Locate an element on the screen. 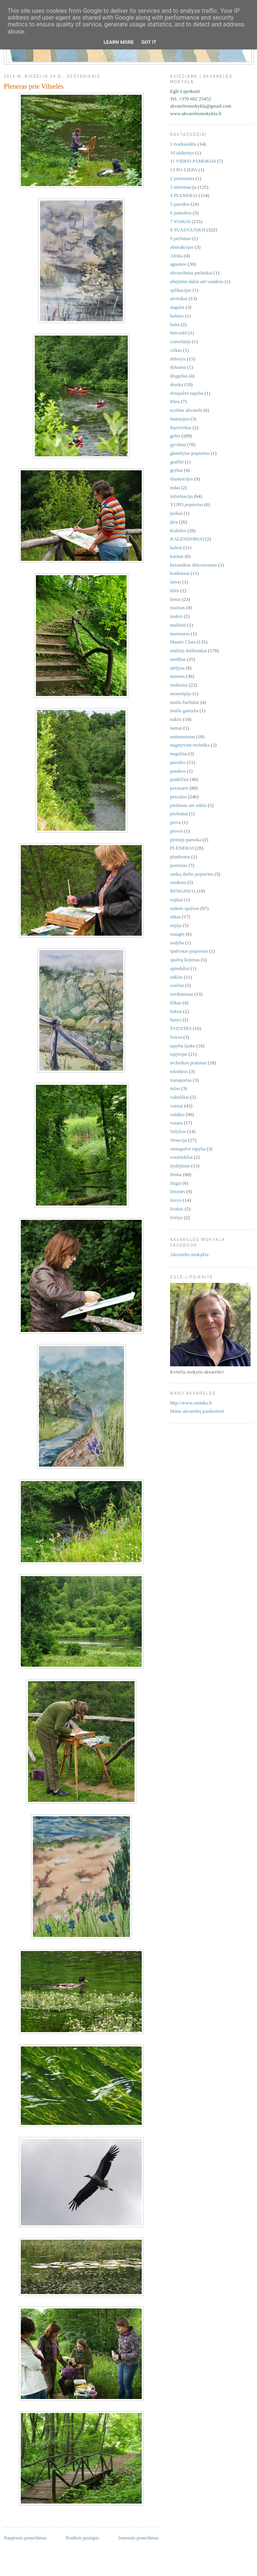  vanduo is located at coordinates (177, 1114).